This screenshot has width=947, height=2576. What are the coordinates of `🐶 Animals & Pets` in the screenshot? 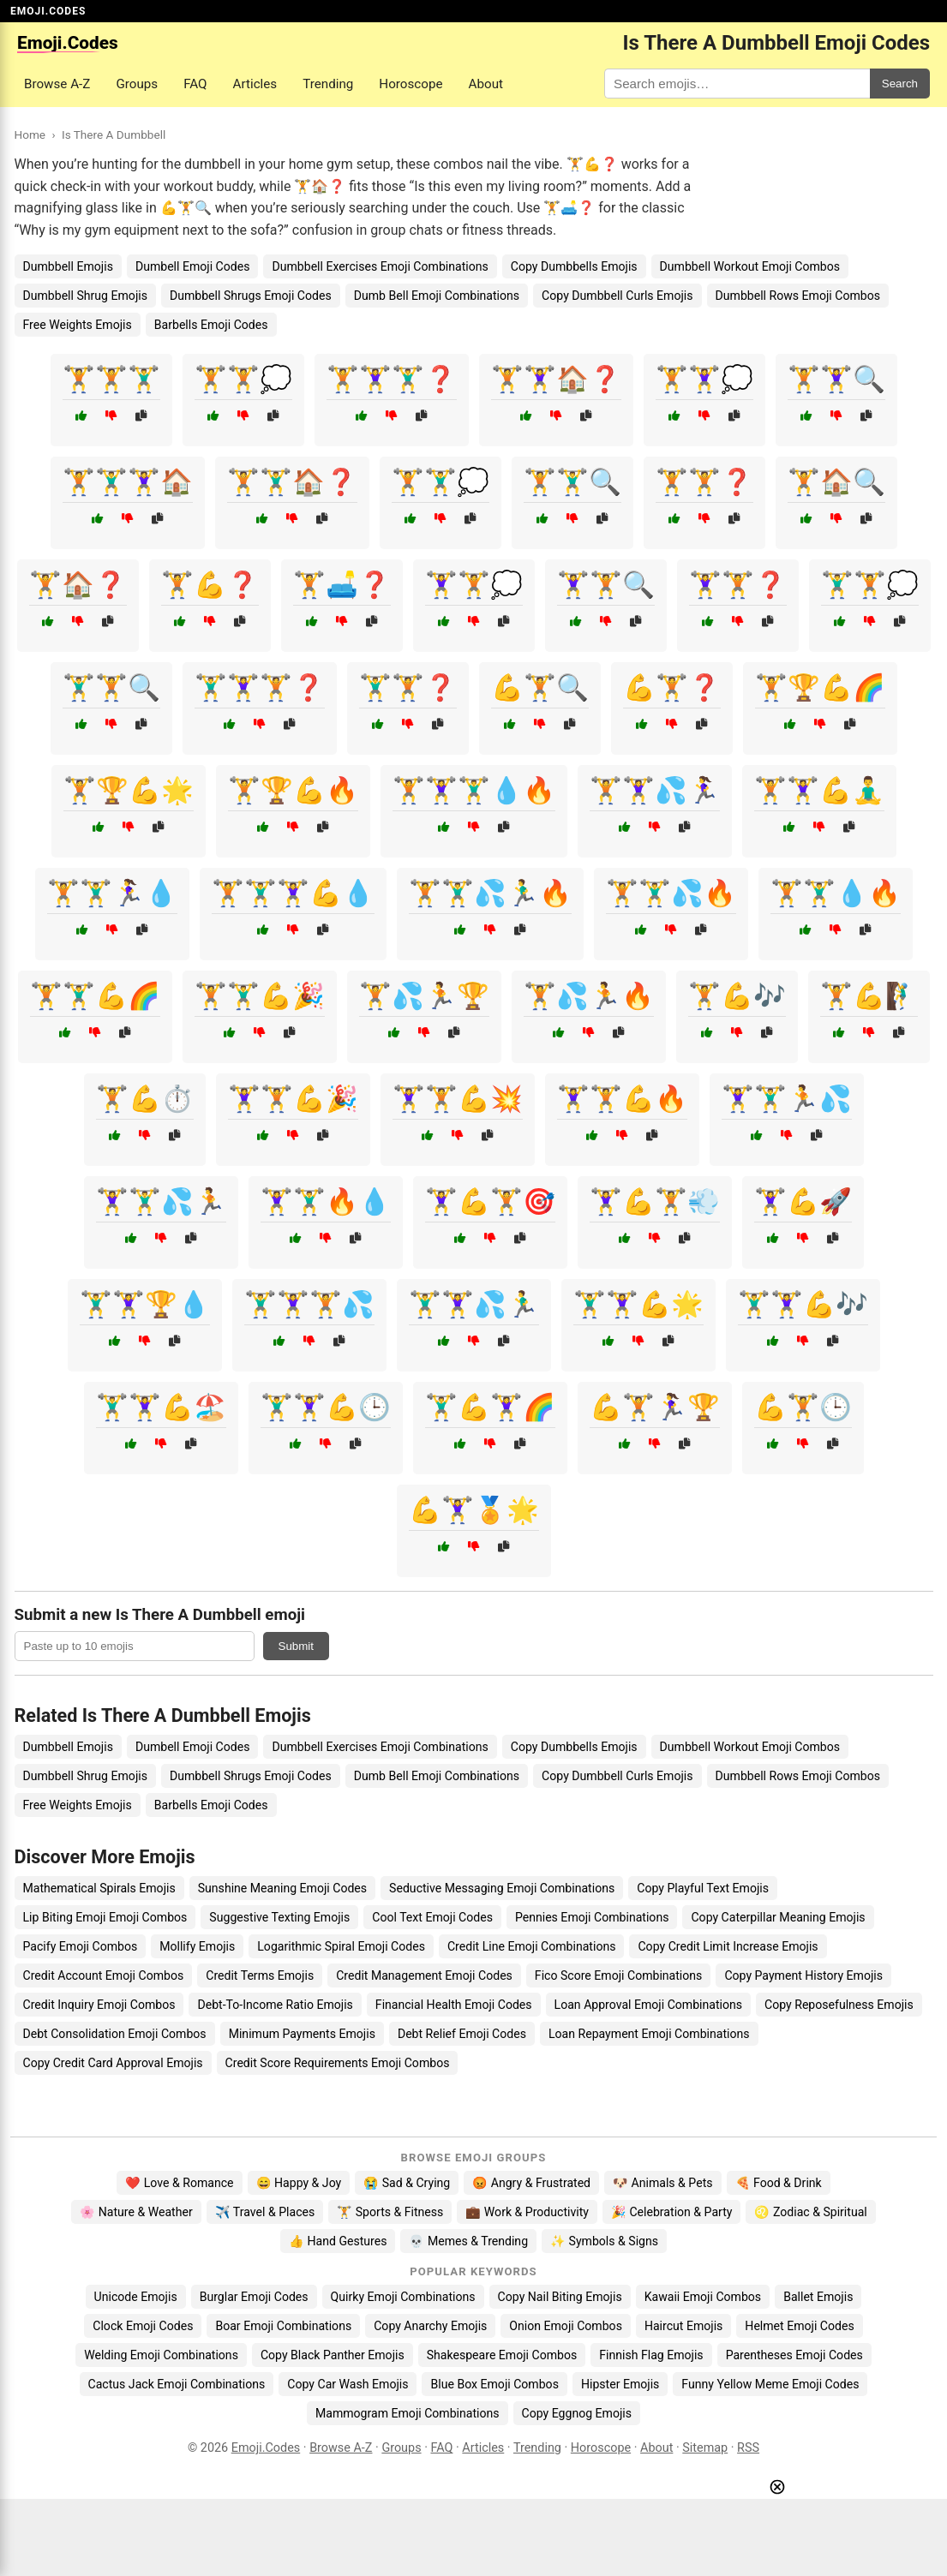 It's located at (662, 2183).